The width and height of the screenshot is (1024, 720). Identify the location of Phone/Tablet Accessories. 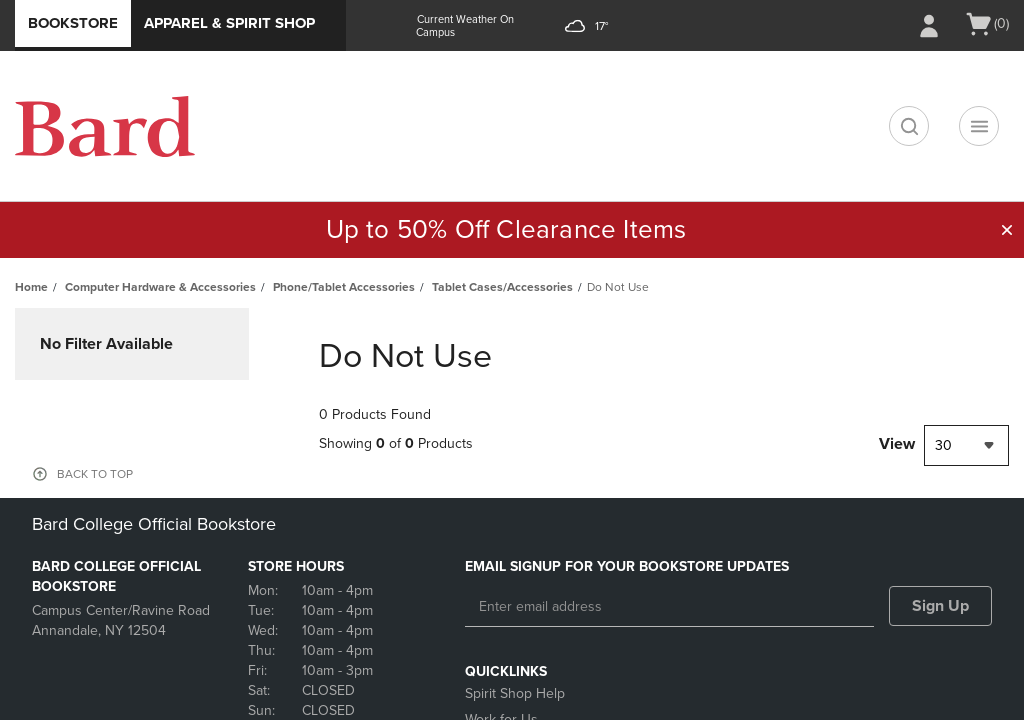
(344, 287).